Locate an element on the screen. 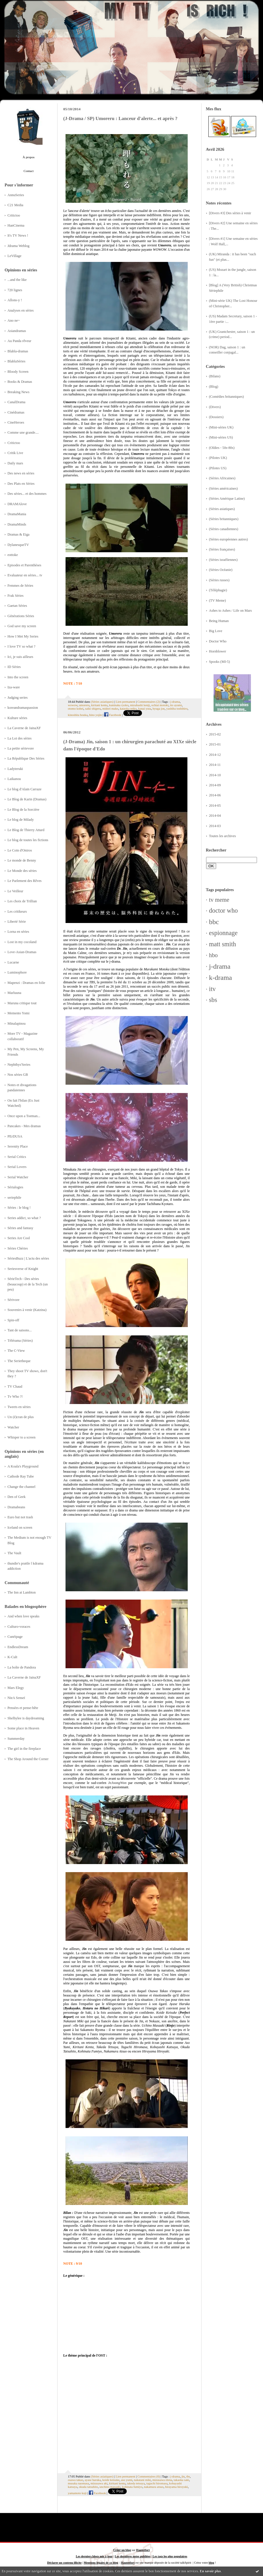 This screenshot has height=2576, width=263. hino yojin is located at coordinates (95, 715).